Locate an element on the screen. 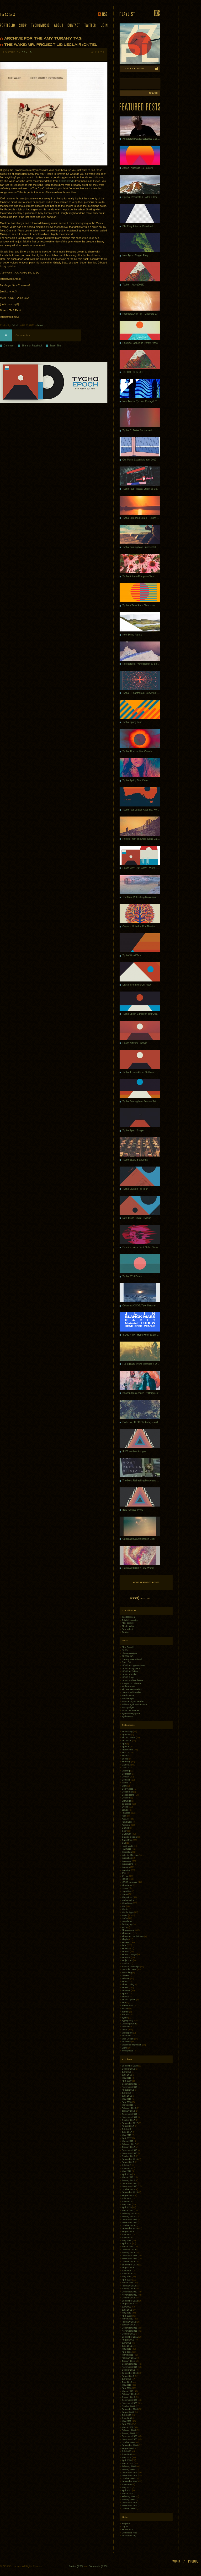 The image size is (201, 2576). Installations is located at coordinates (127, 1864).